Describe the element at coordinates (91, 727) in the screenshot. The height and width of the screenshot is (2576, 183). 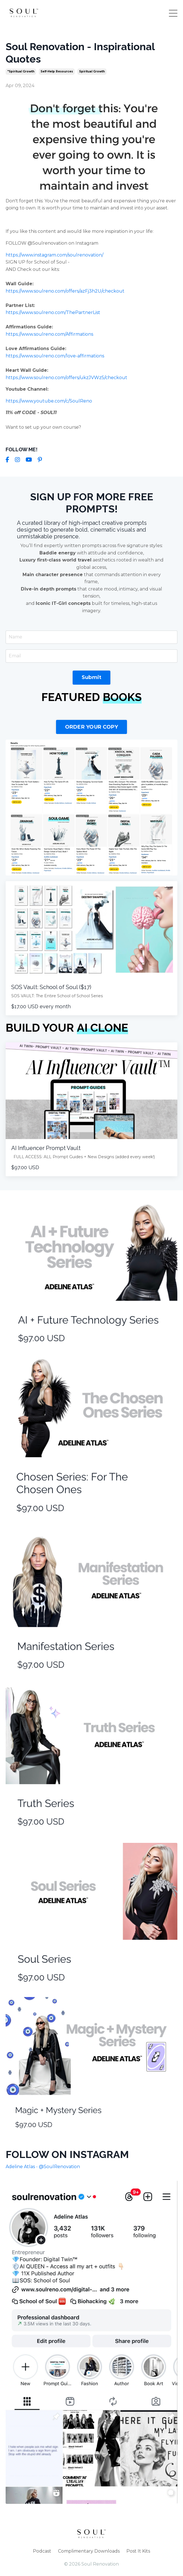
I see `ORDER YOUR COPY [button]` at that location.